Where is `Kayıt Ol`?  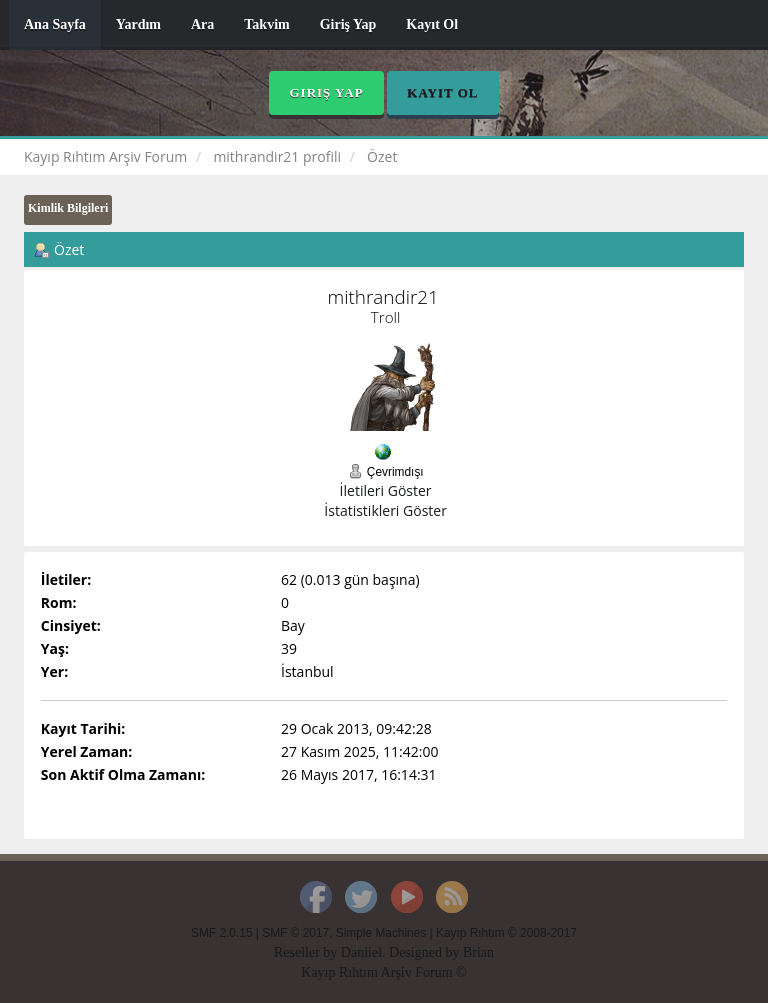
Kayıt Ol is located at coordinates (432, 24).